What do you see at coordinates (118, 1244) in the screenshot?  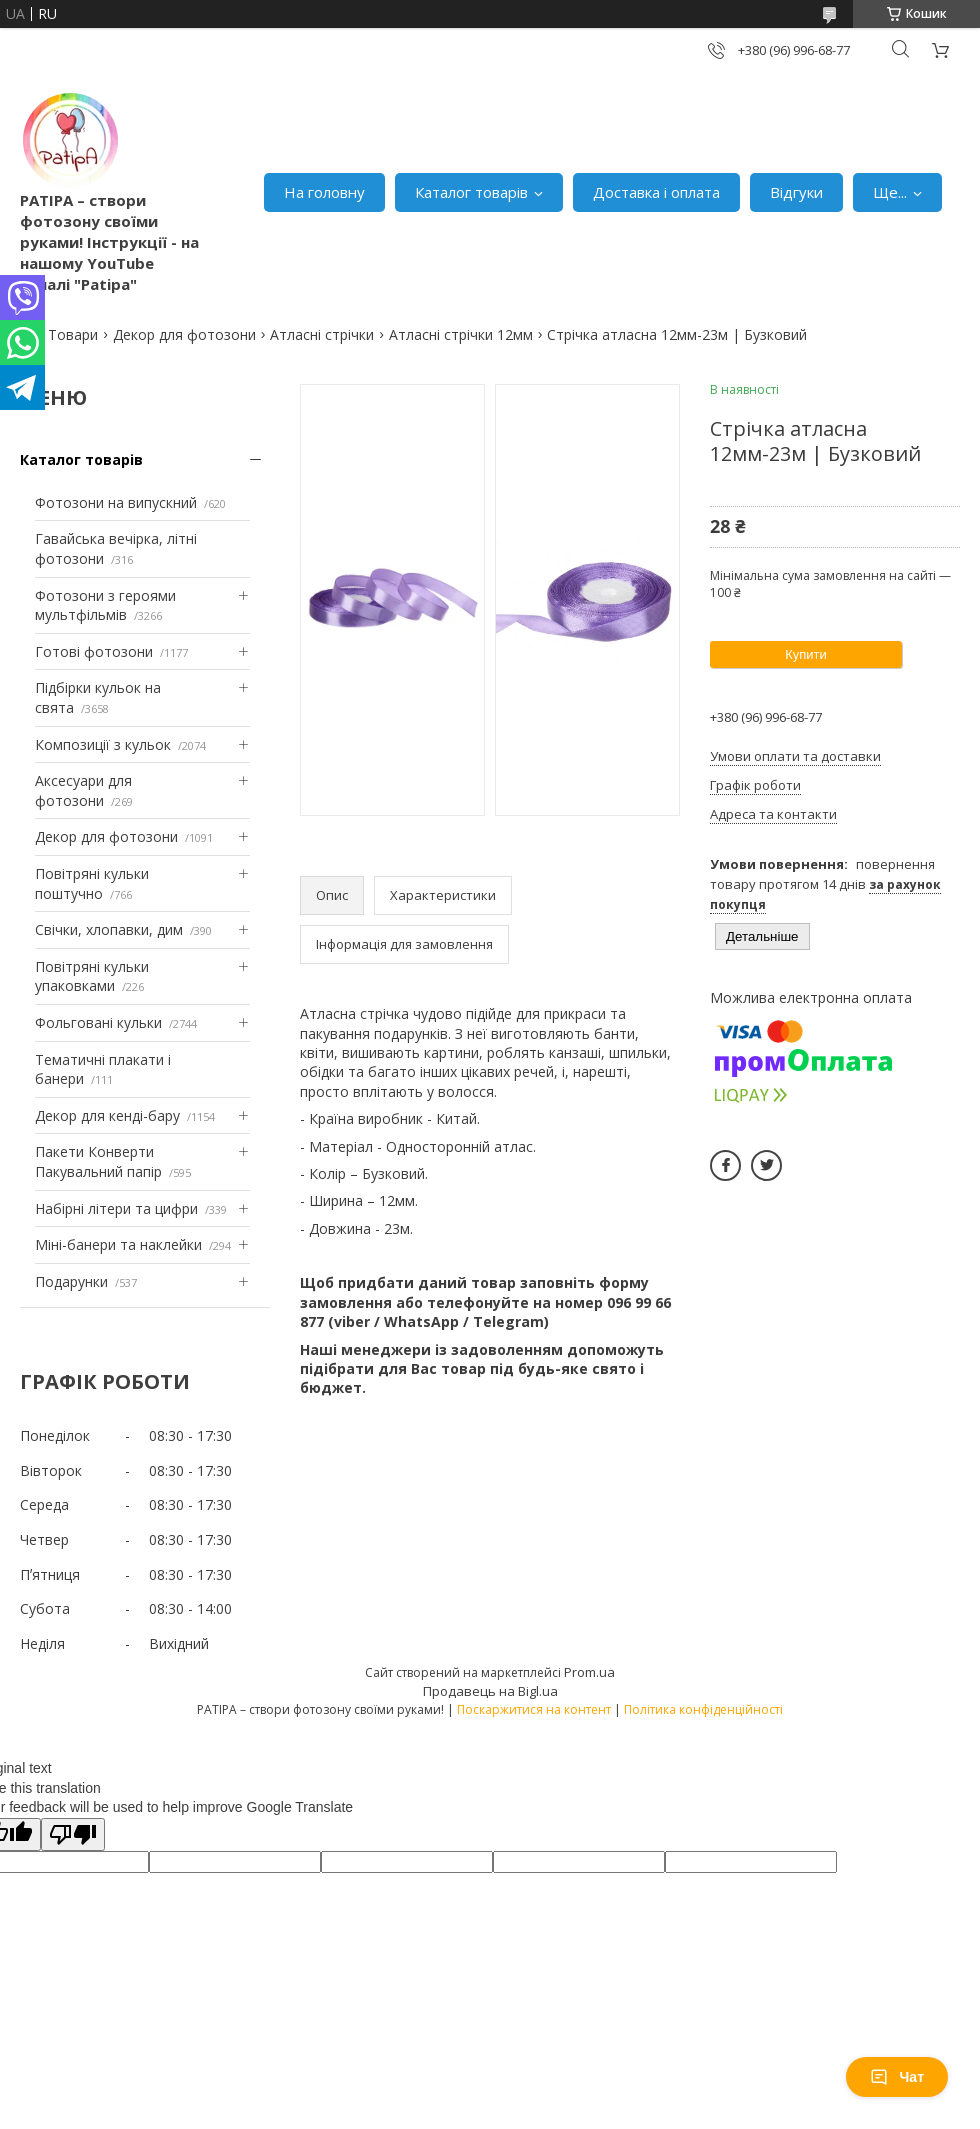 I see `Міні-банери та наклейки` at bounding box center [118, 1244].